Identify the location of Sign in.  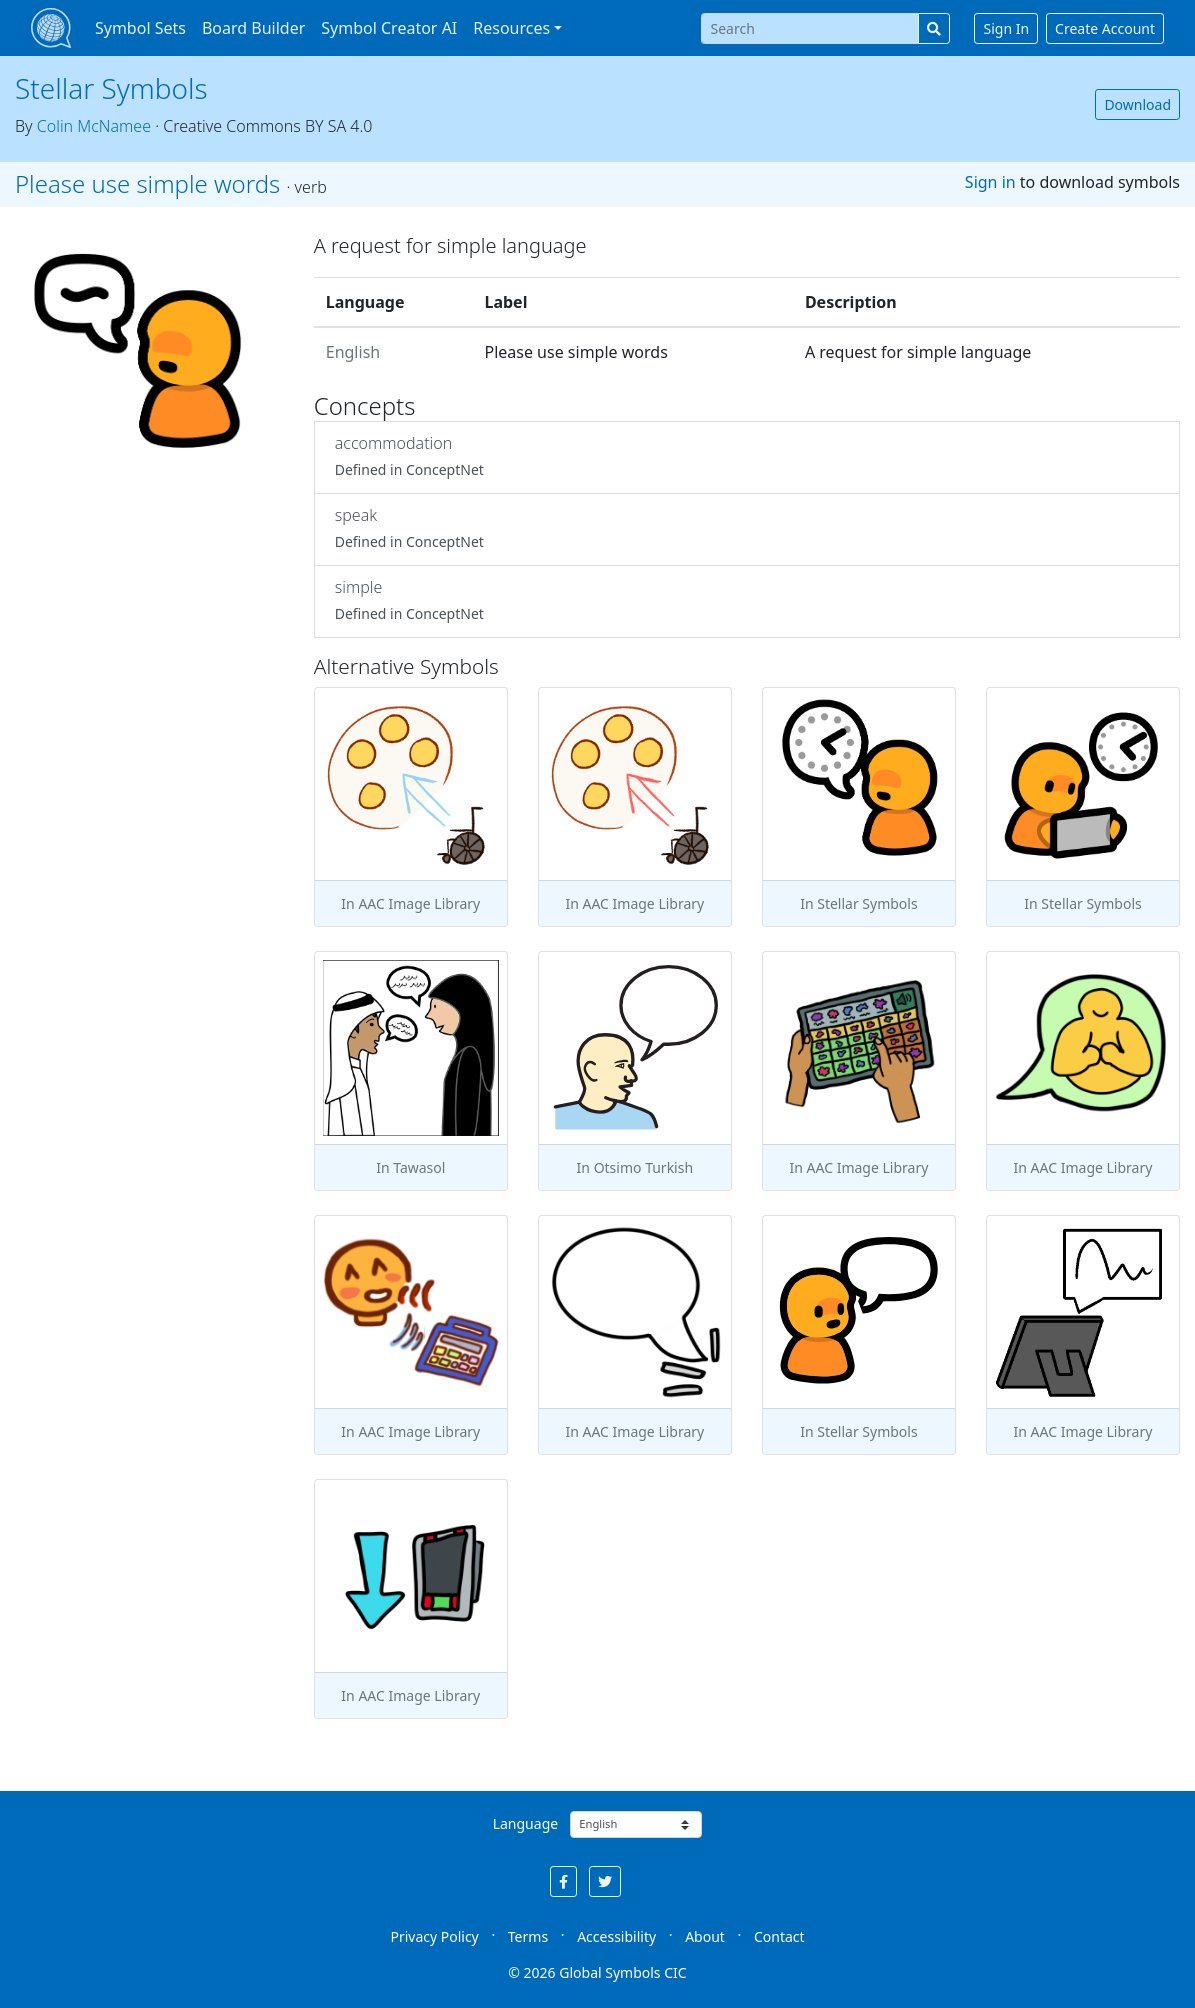
(990, 182).